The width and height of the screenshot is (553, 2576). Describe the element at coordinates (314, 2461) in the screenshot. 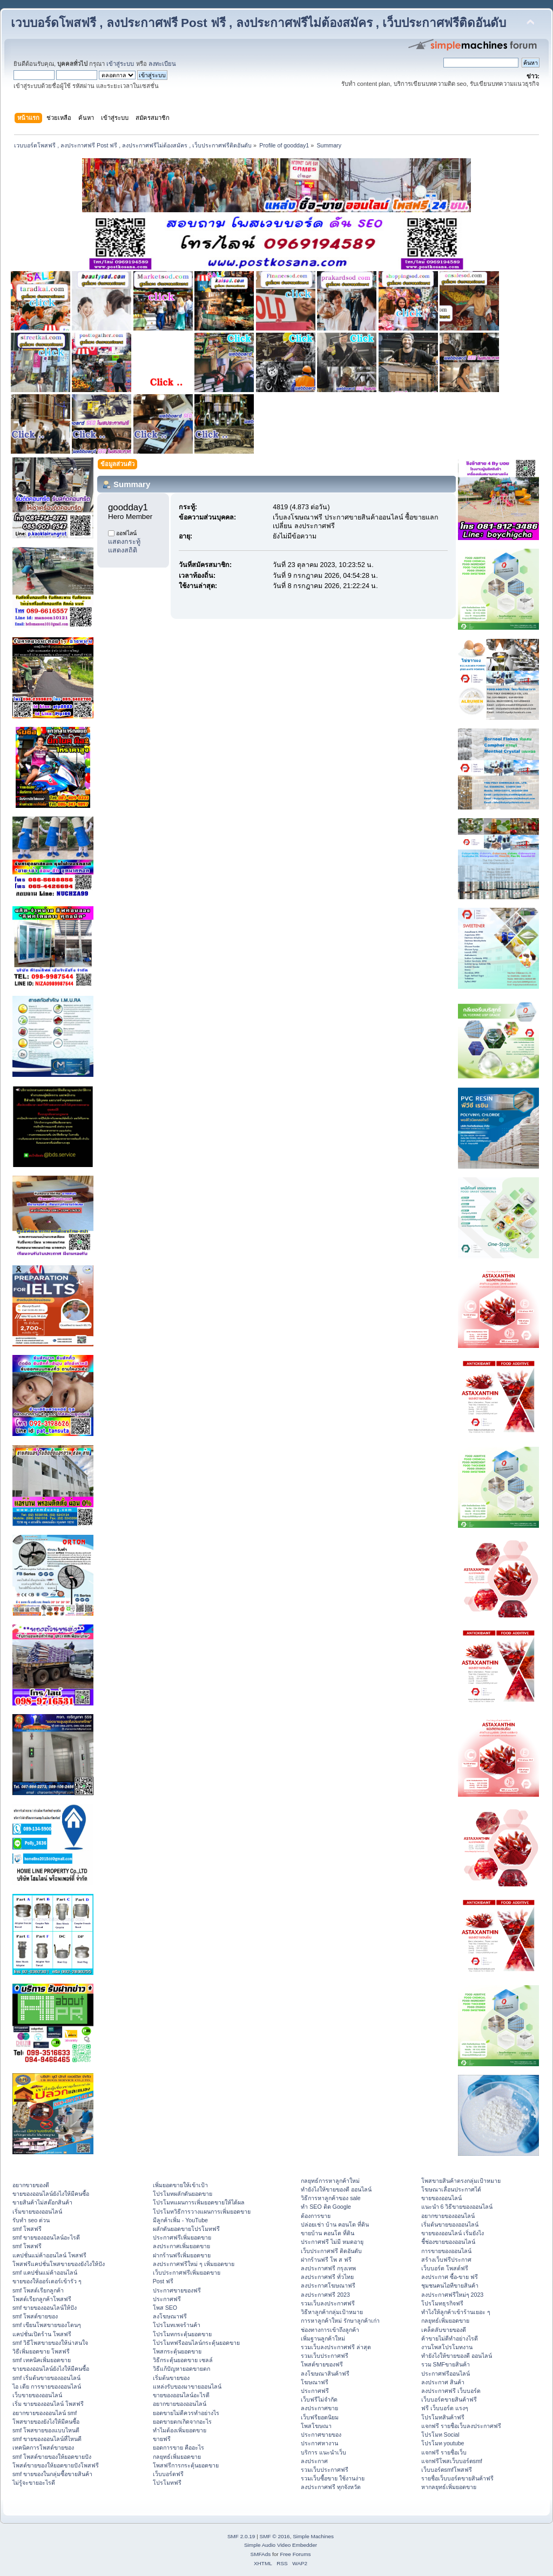

I see `ลงประกาศ` at that location.